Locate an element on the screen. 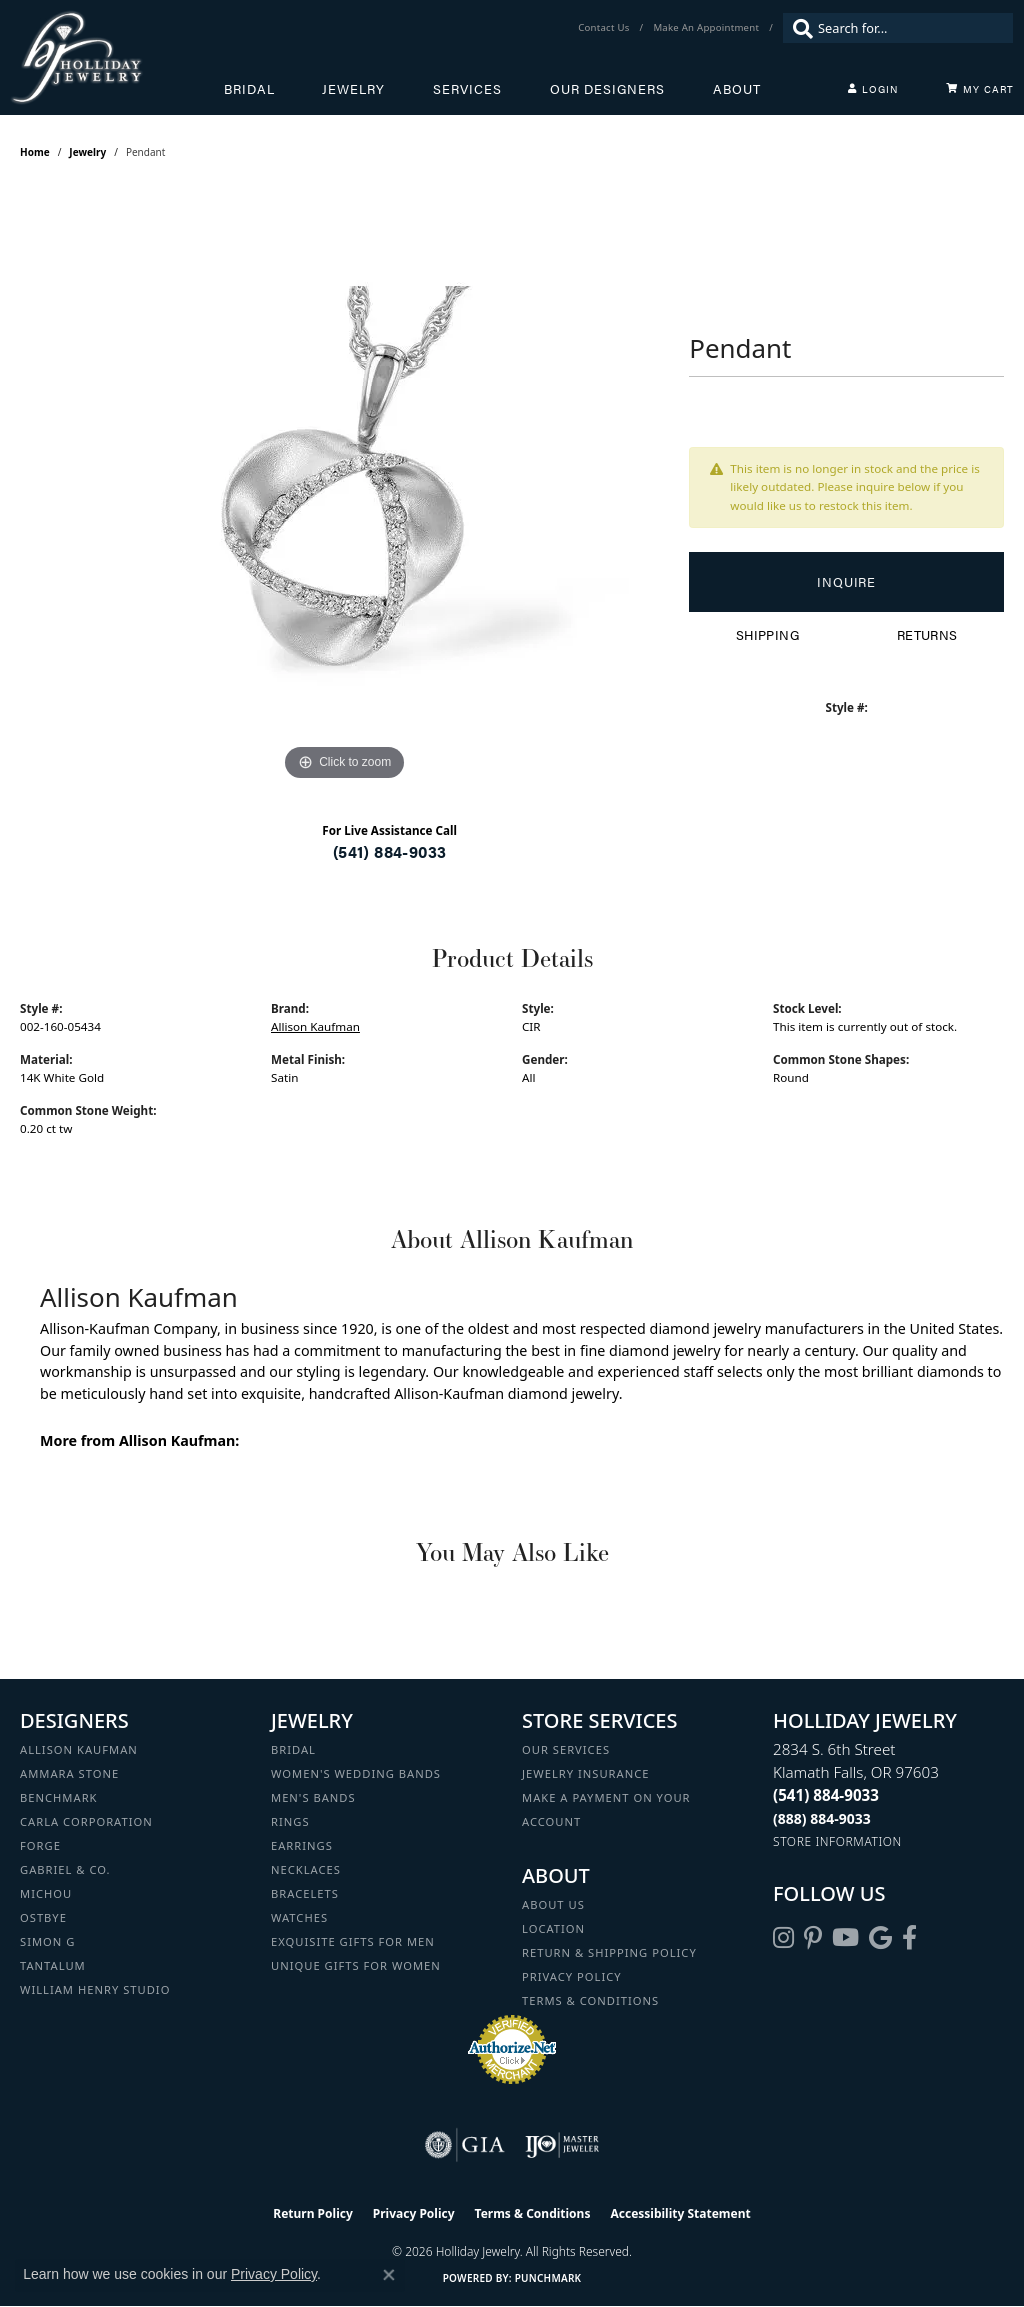  Exquisite Gifts for Men [menuitem] is located at coordinates (353, 1941).